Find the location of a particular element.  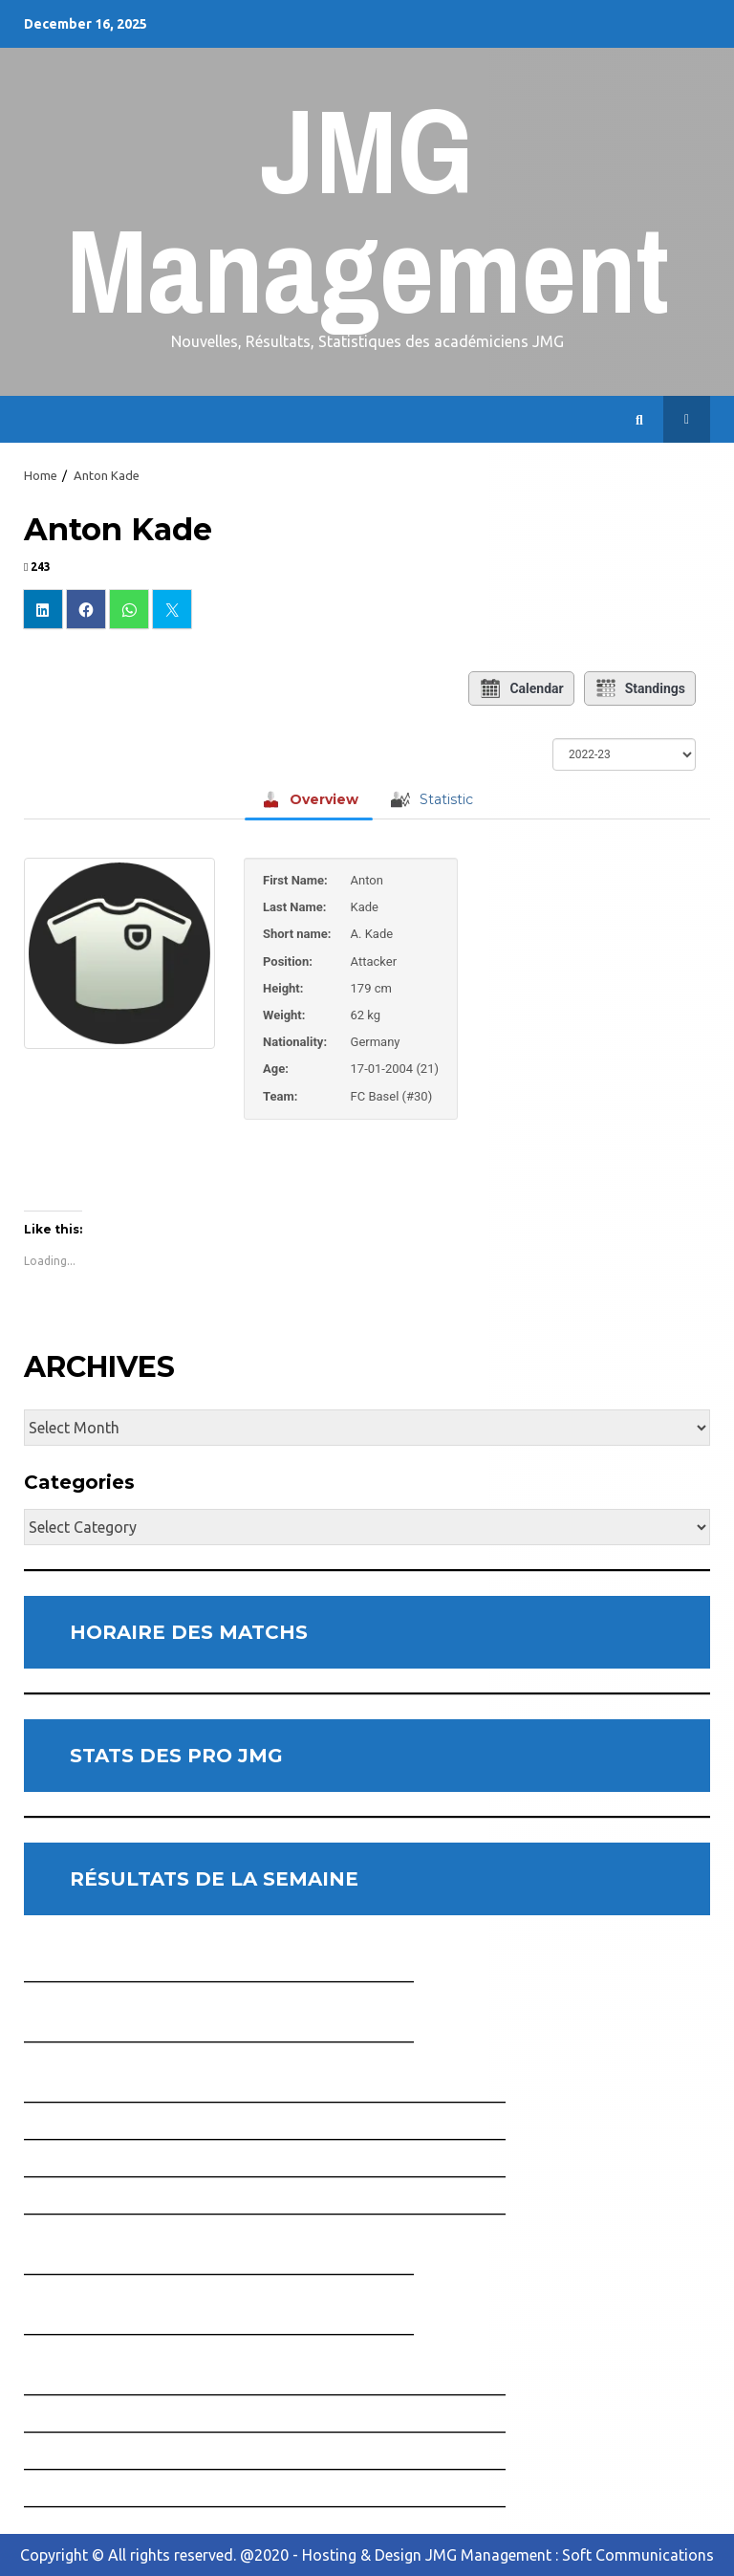

RÉSULTATS DE LA SEMAINE is located at coordinates (214, 1878).